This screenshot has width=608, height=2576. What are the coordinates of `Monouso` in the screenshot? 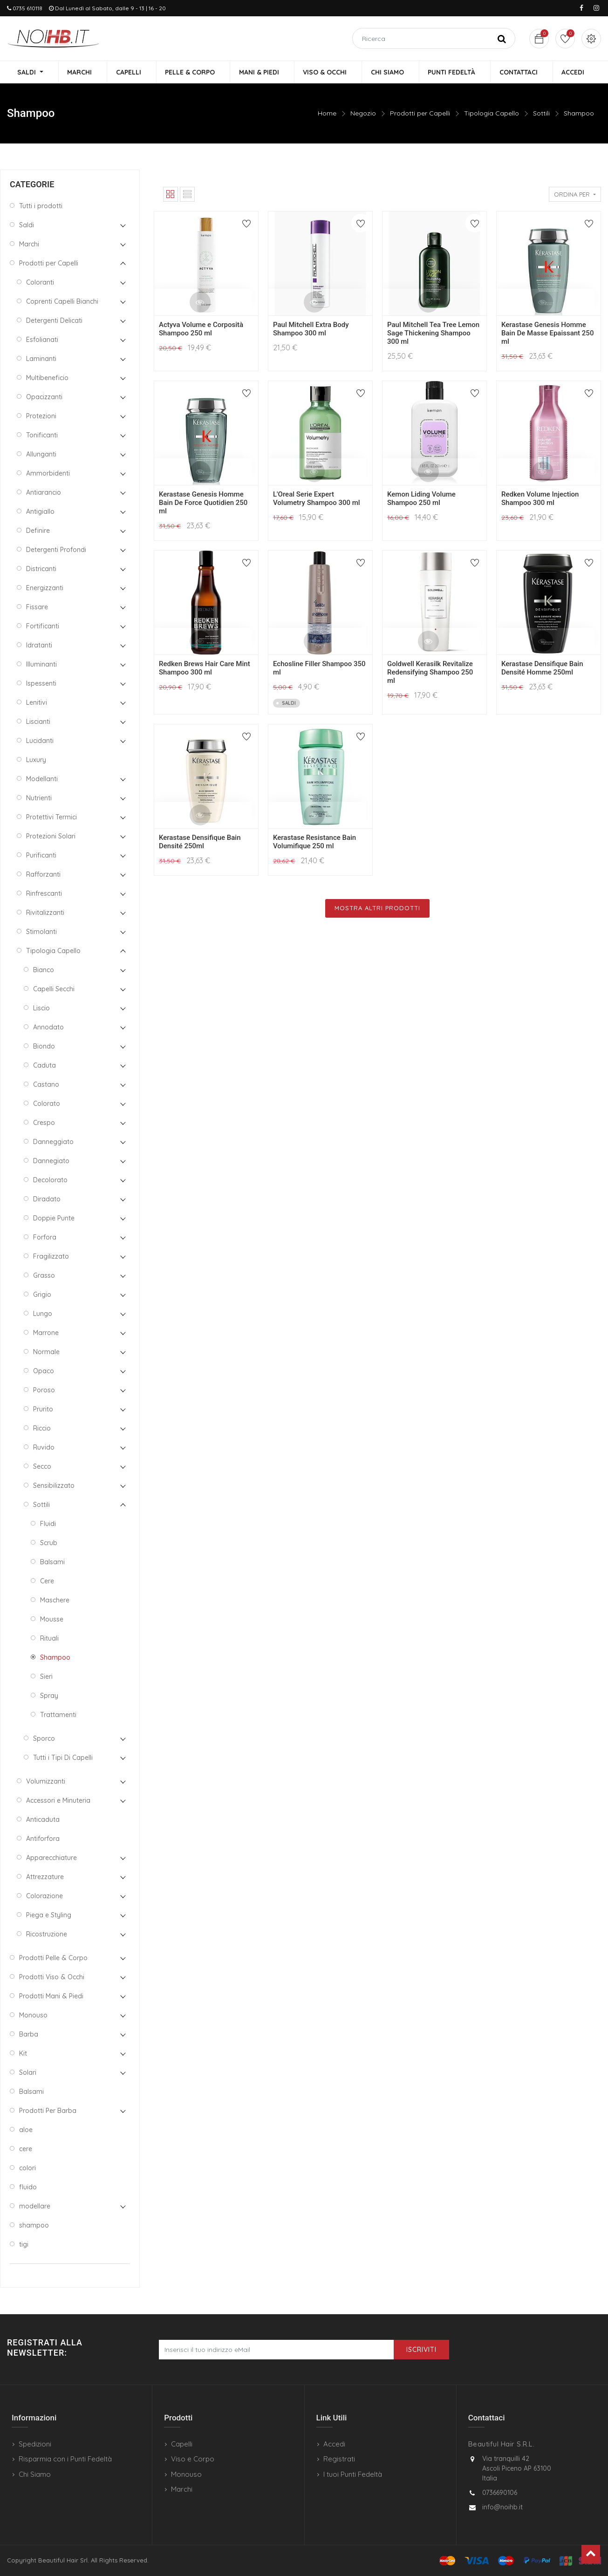 It's located at (33, 2015).